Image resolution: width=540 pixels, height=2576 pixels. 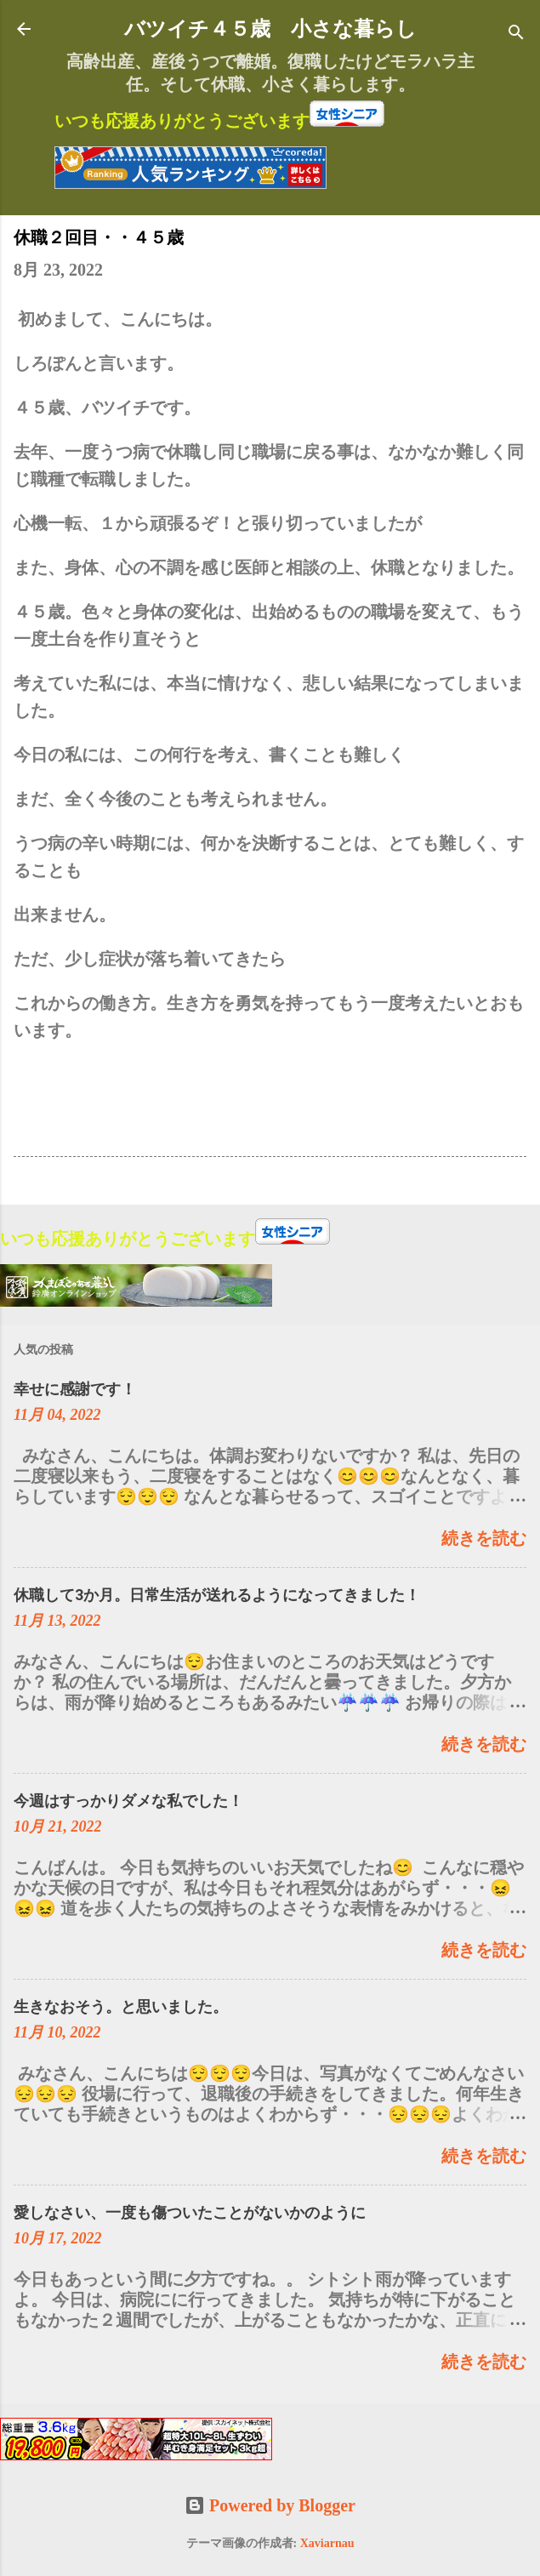 I want to click on Powered by Blogger, so click(x=270, y=2505).